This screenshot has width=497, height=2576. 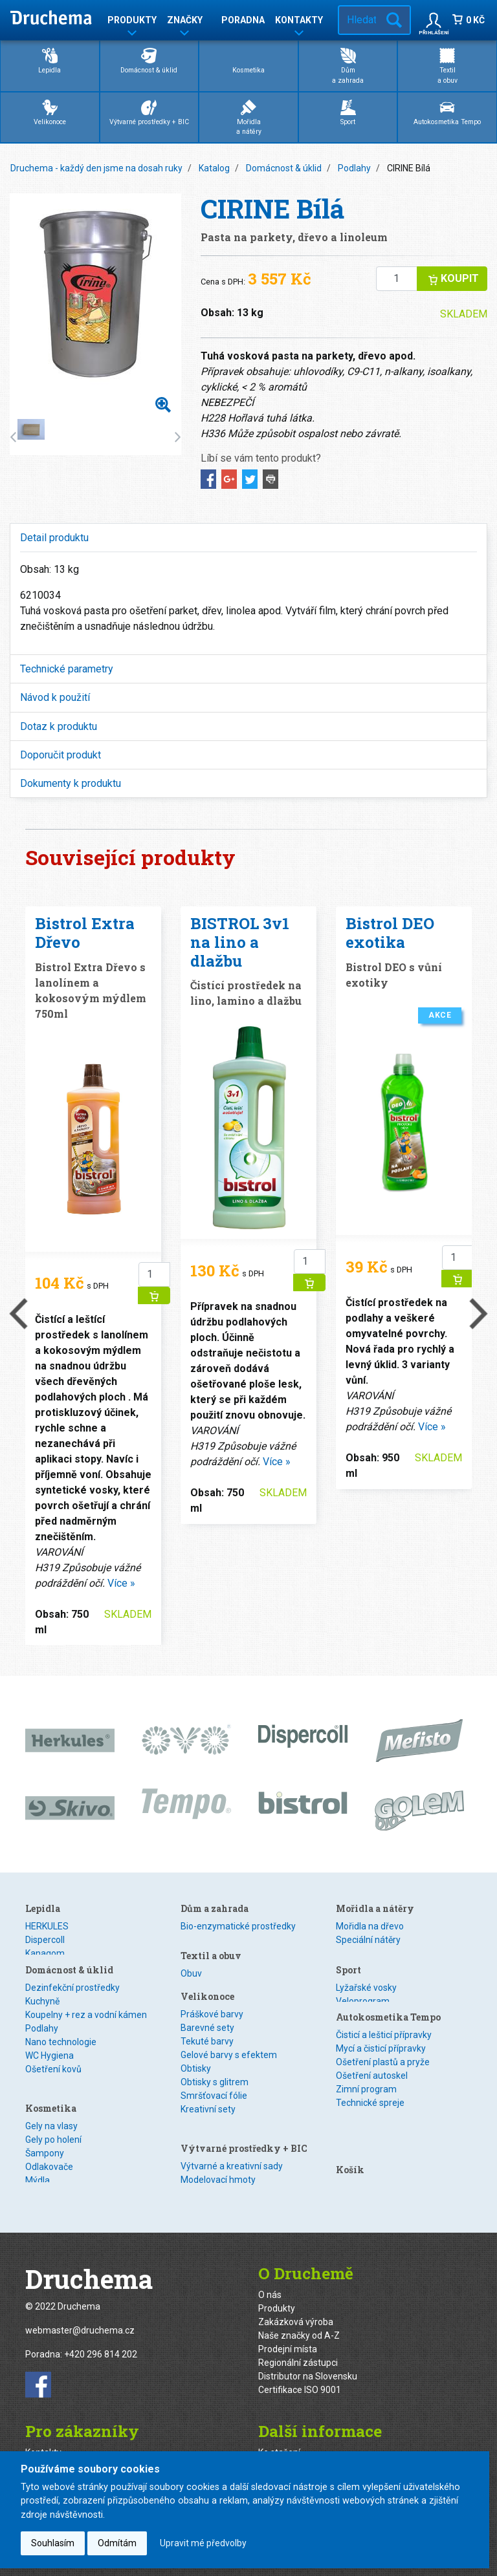 I want to click on Košík, so click(x=350, y=2124).